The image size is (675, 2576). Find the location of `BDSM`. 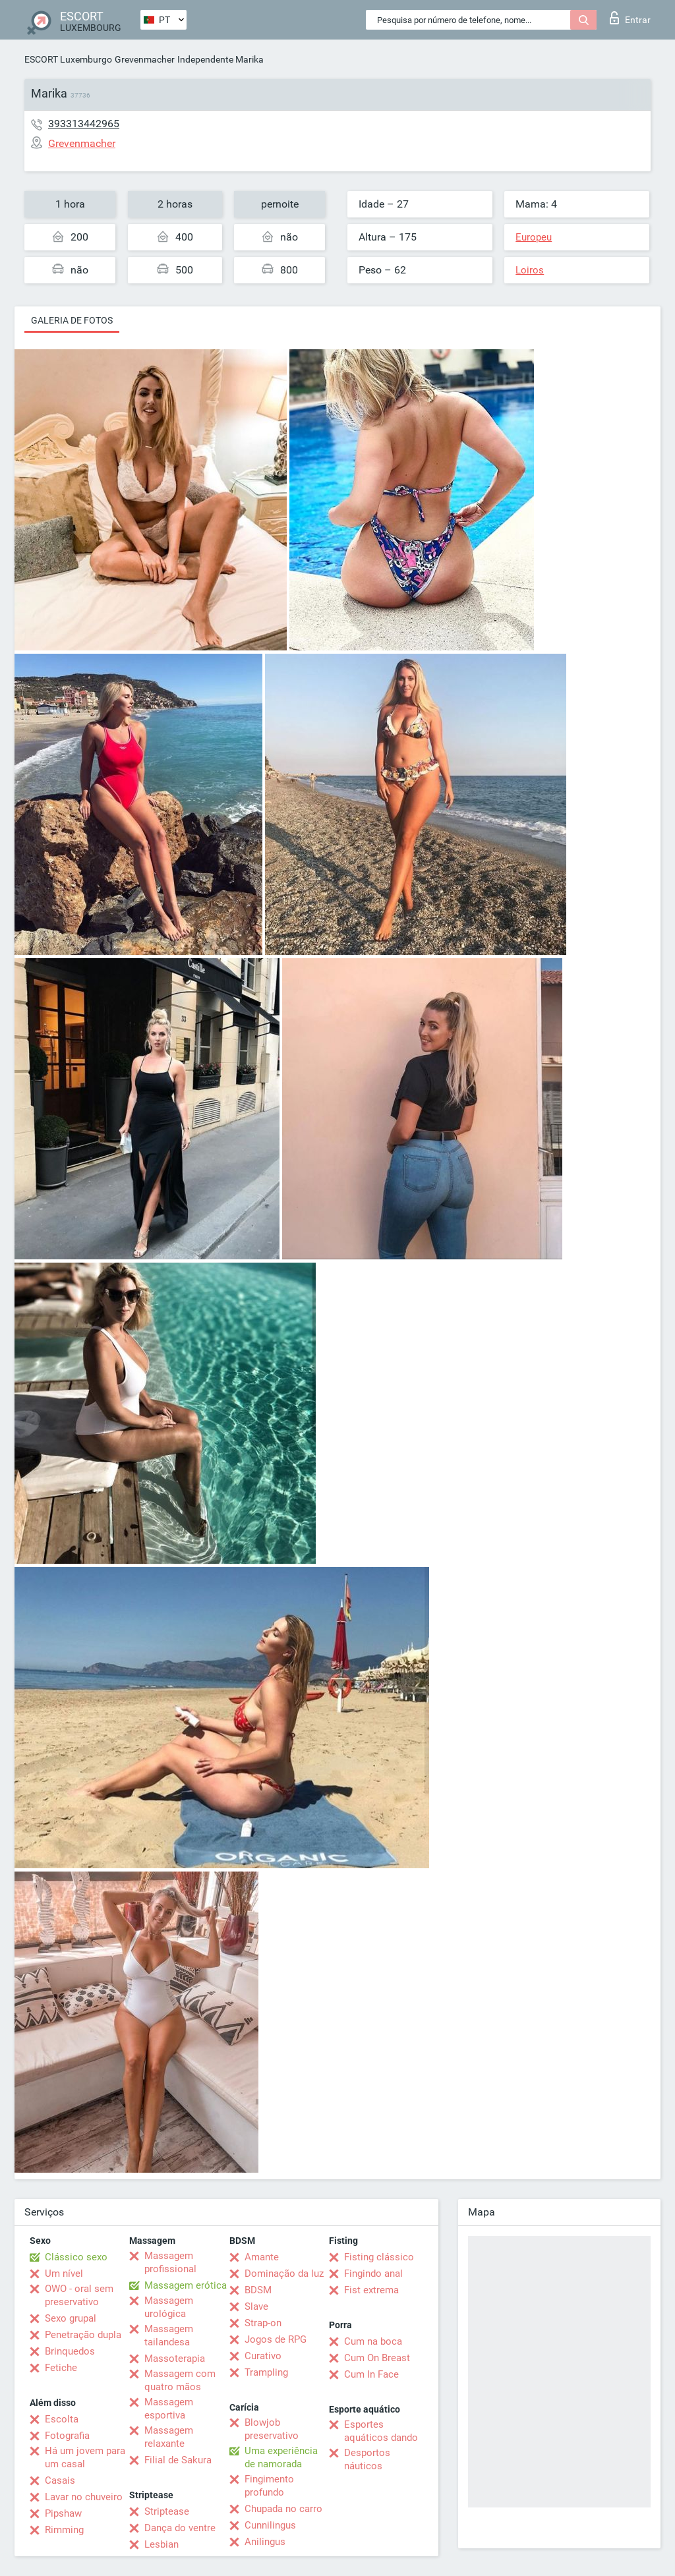

BDSM is located at coordinates (258, 2290).